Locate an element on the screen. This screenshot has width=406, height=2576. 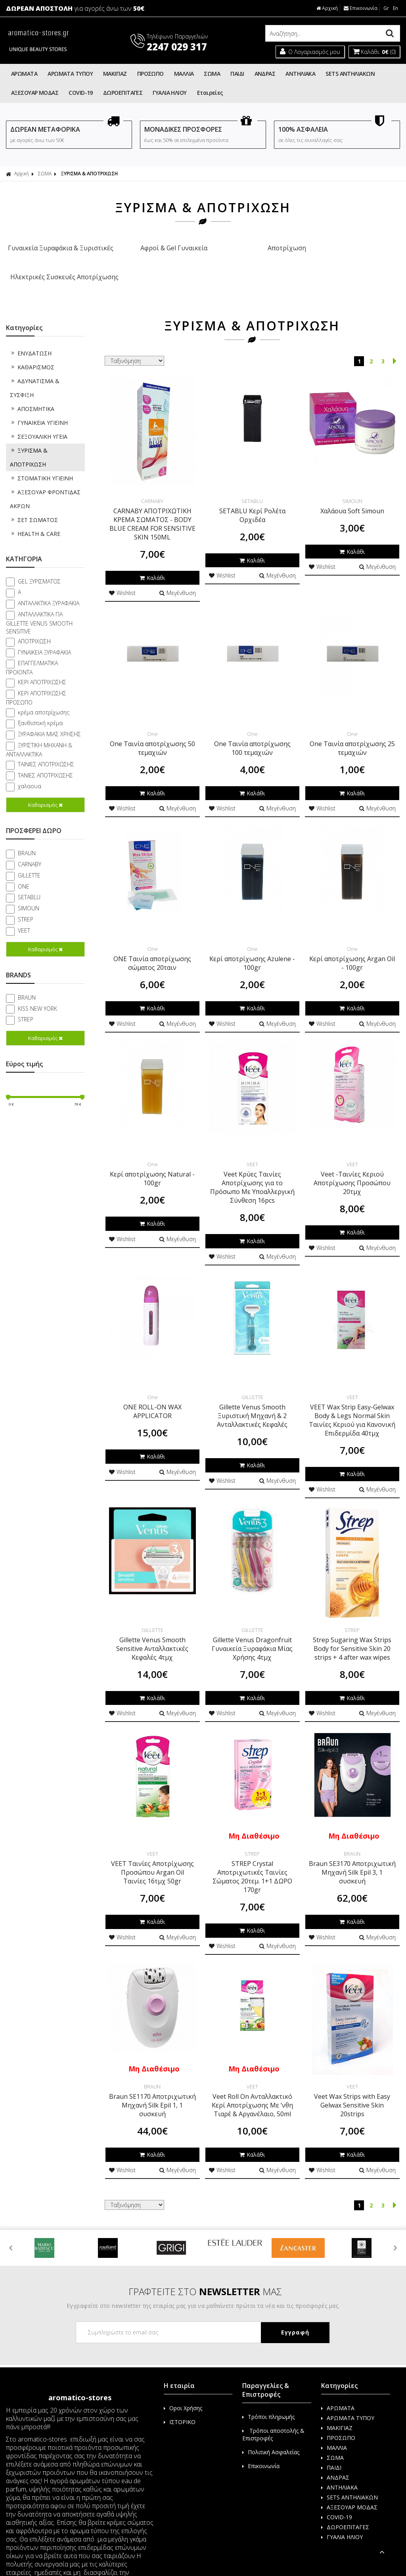
Wishlist is located at coordinates (122, 576).